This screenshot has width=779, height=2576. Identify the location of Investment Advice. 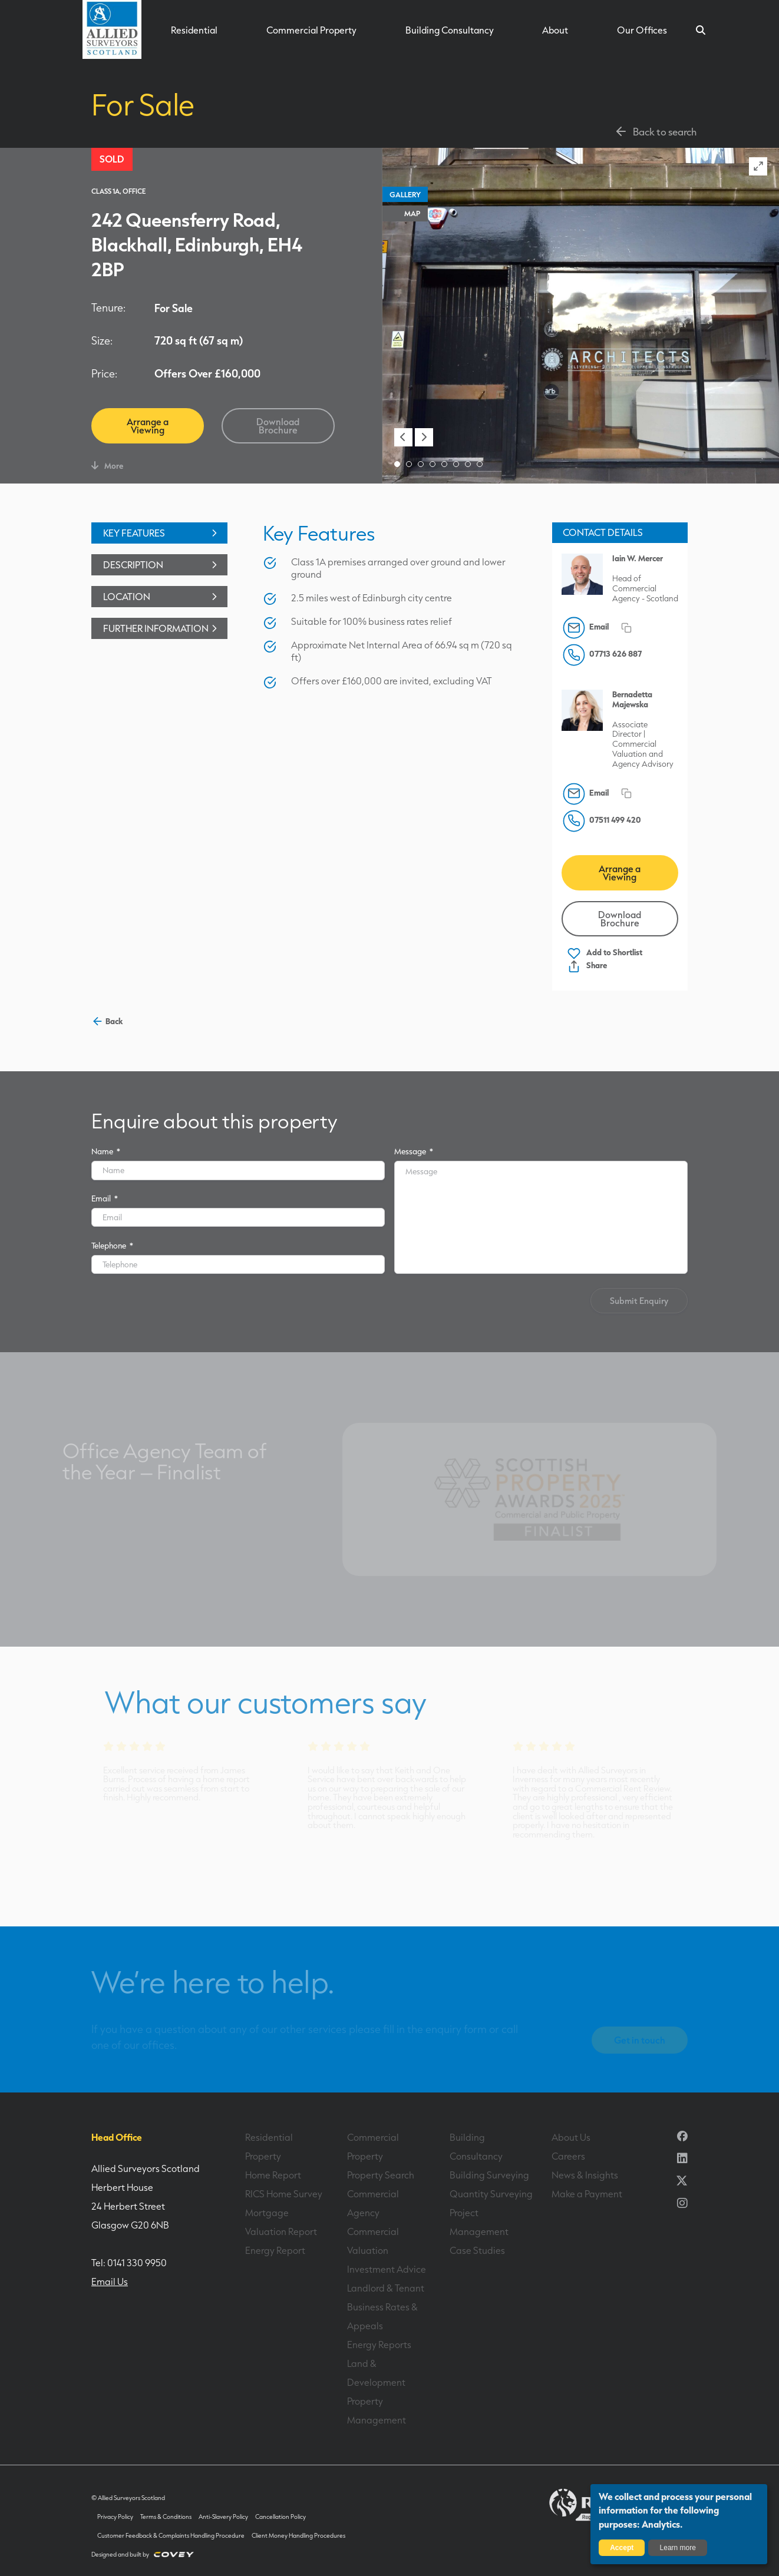
(386, 2269).